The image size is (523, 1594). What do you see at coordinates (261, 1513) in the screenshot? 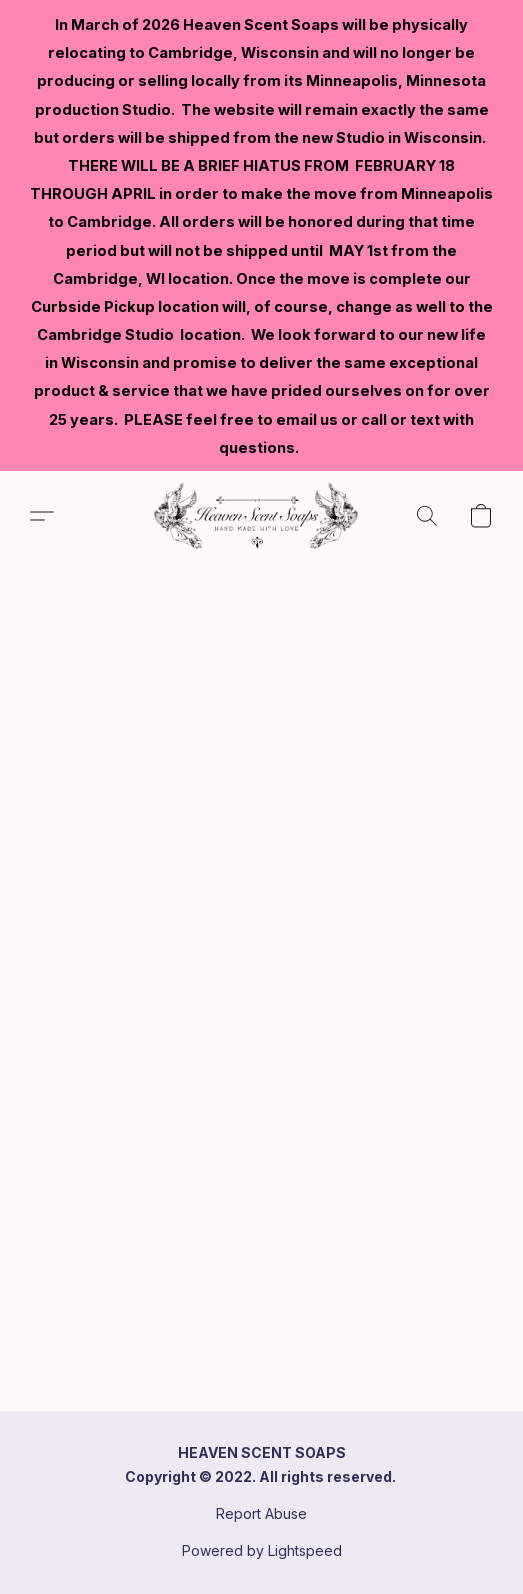
I see `Report Abuse [Report abuse in a new tab]` at bounding box center [261, 1513].